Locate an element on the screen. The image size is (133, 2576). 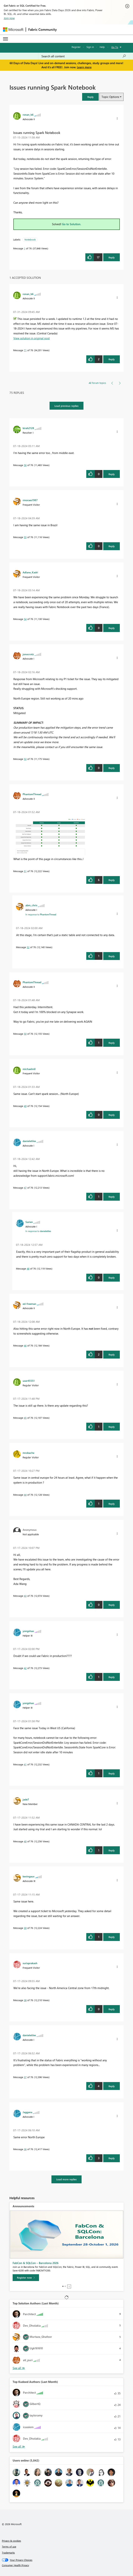
Load previous replies is located at coordinates (66, 405).